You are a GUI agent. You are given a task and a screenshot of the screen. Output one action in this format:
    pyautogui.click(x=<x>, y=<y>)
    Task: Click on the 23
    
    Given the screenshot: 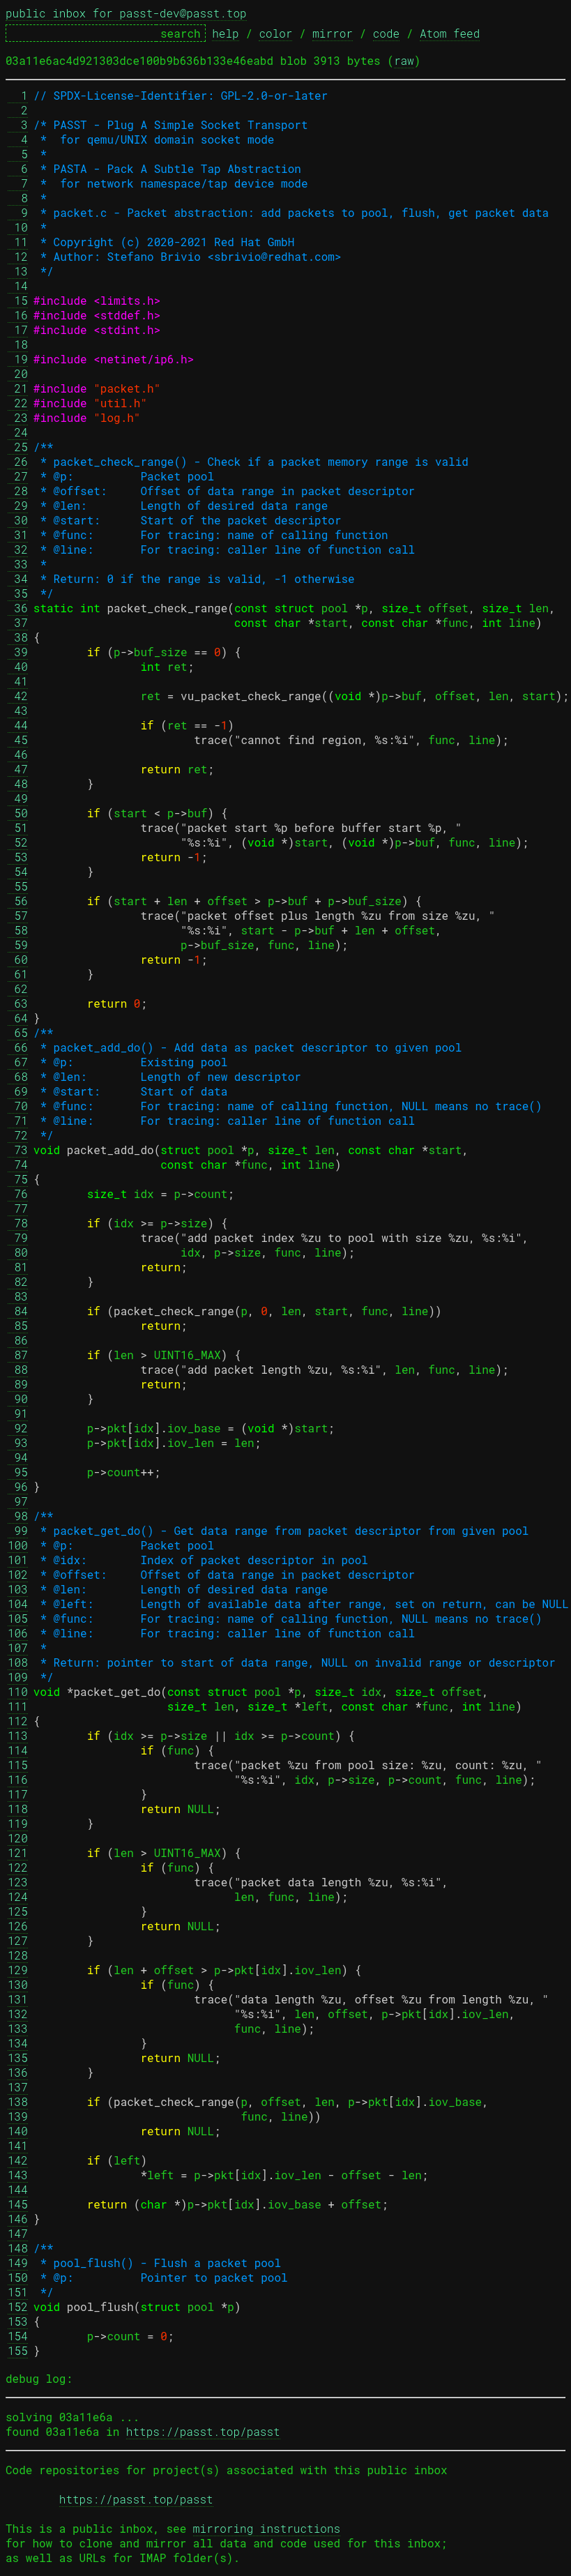 What is the action you would take?
    pyautogui.click(x=18, y=417)
    